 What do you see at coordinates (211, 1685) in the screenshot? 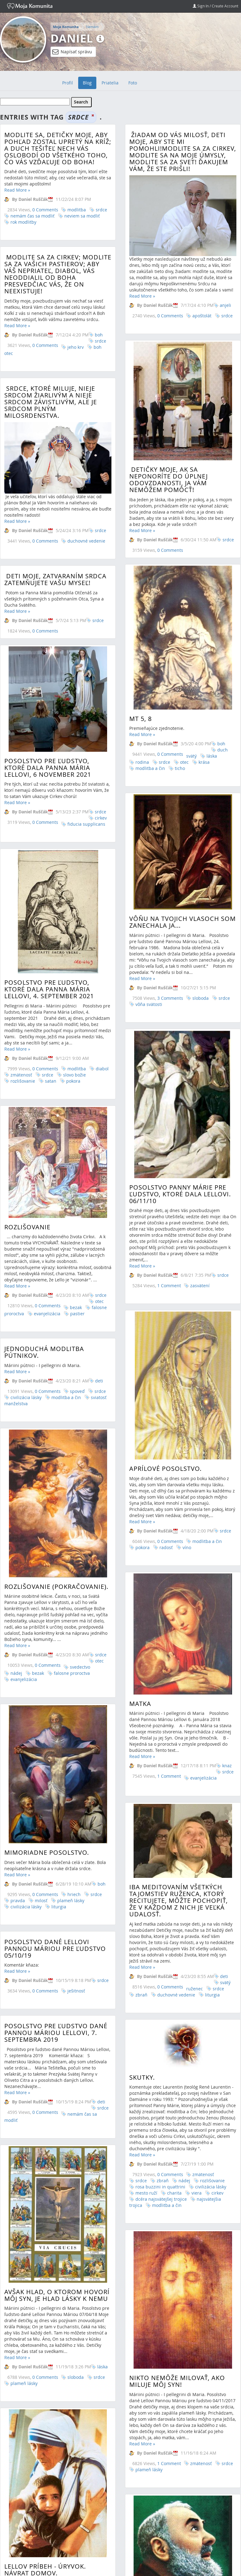
I see `liturgia` at bounding box center [211, 1685].